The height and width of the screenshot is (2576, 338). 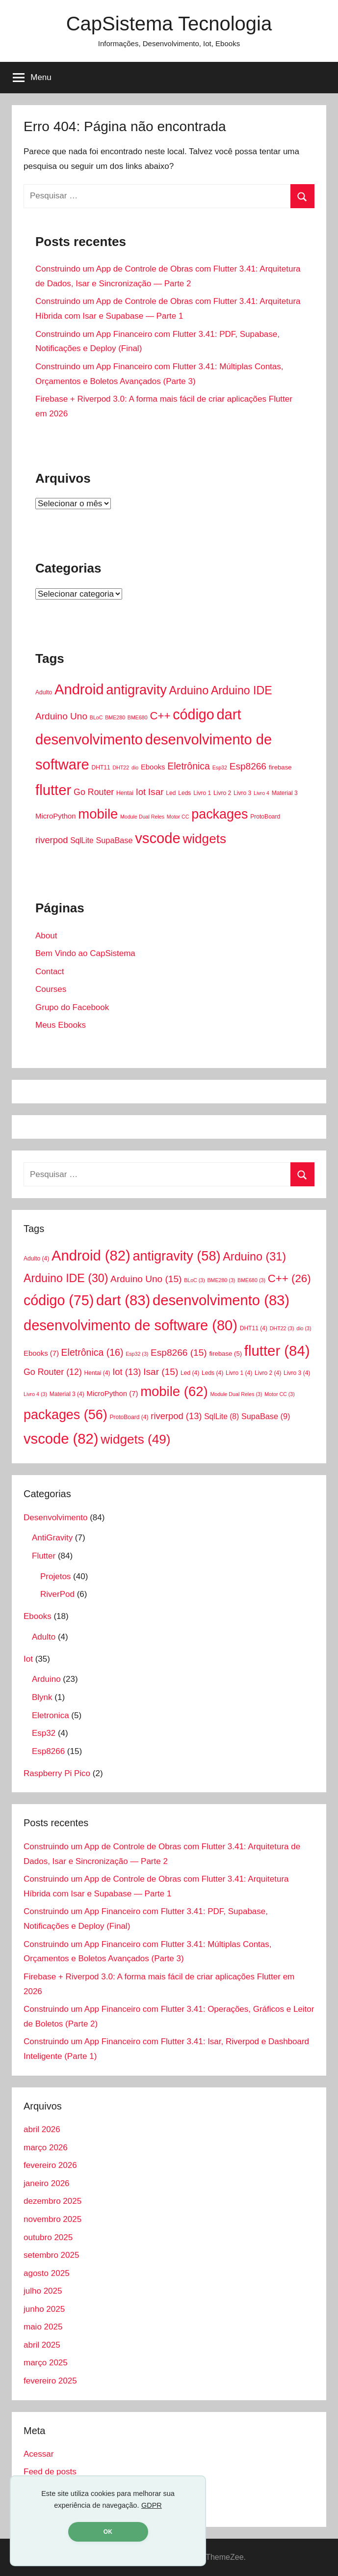 What do you see at coordinates (228, 714) in the screenshot?
I see `dart [dart (83 itens)]` at bounding box center [228, 714].